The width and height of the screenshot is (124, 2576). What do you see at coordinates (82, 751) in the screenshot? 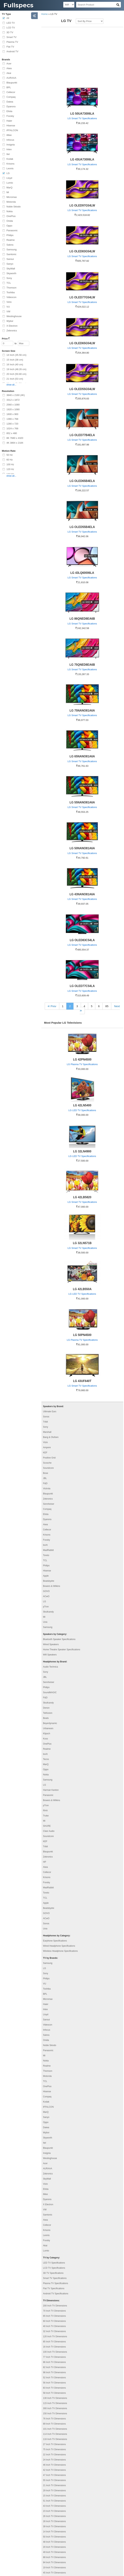
I see `LG 55NANO81A6A` at bounding box center [82, 751].